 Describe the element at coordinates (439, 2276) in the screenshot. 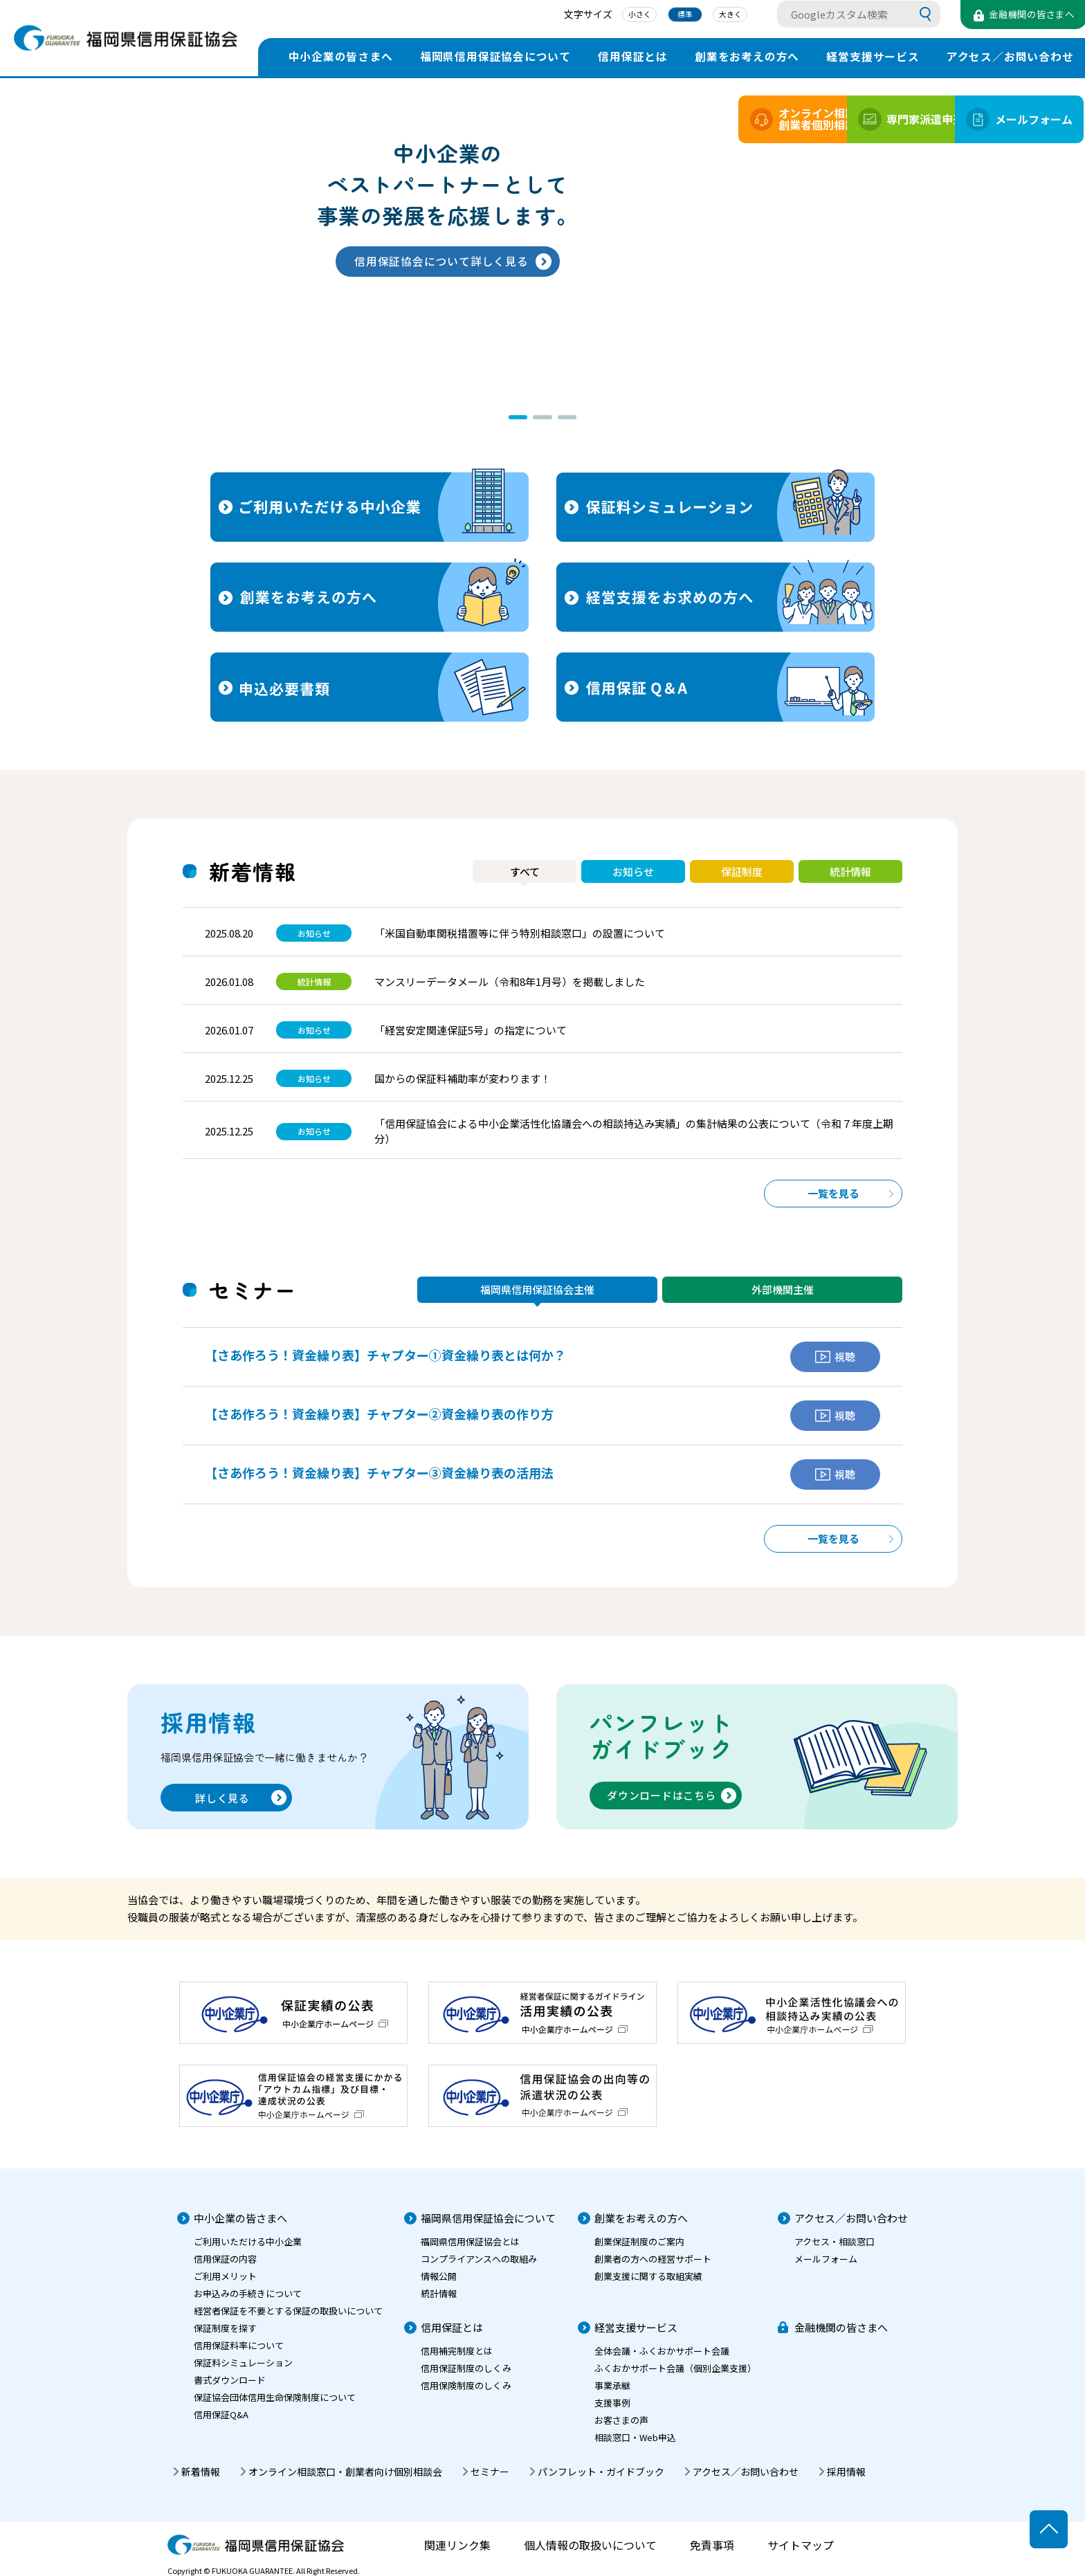

I see `情報公開` at that location.